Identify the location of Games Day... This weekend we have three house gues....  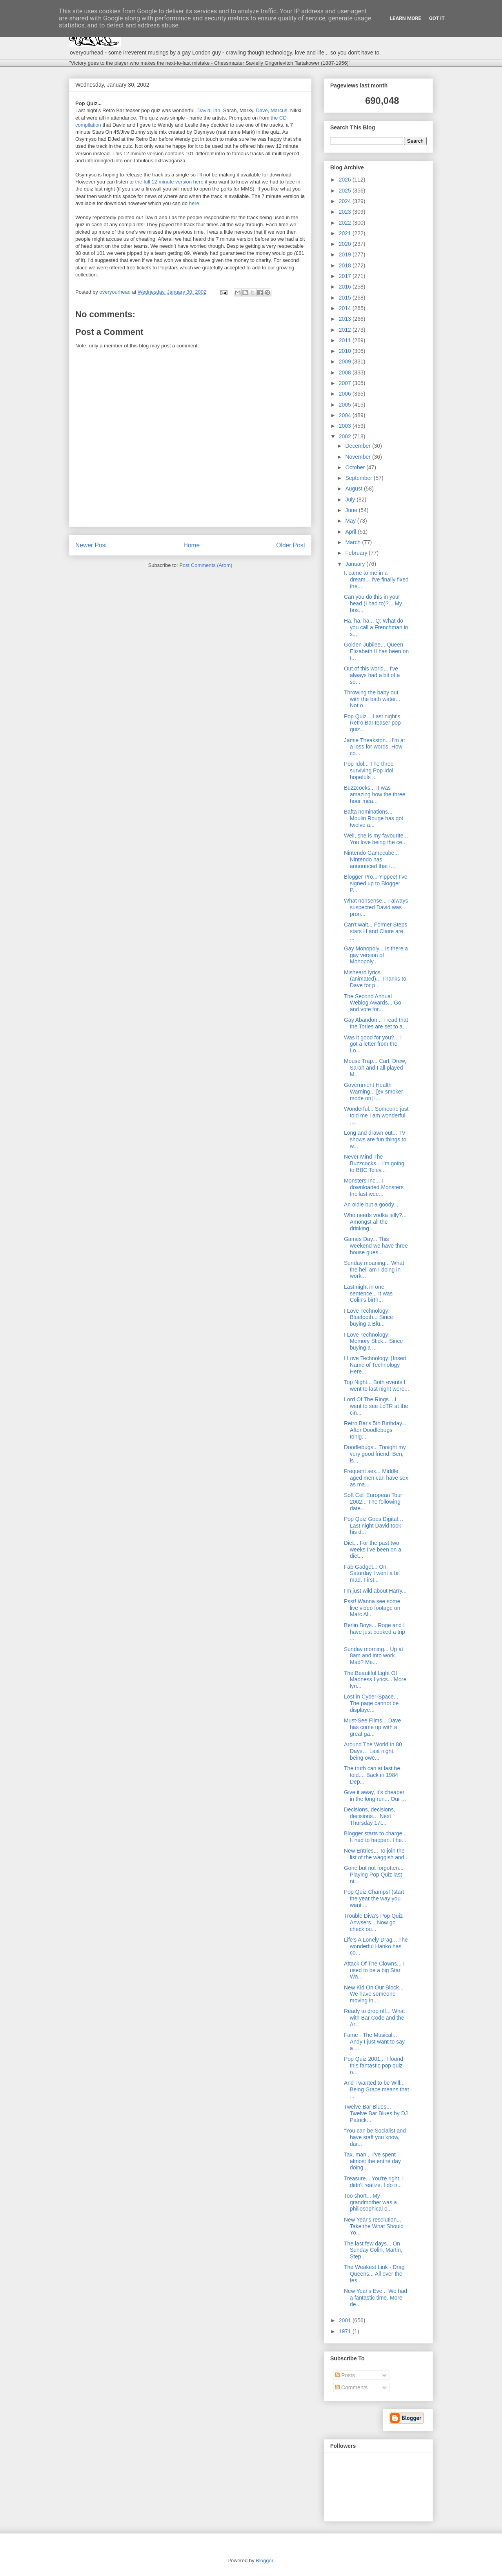
(376, 1245).